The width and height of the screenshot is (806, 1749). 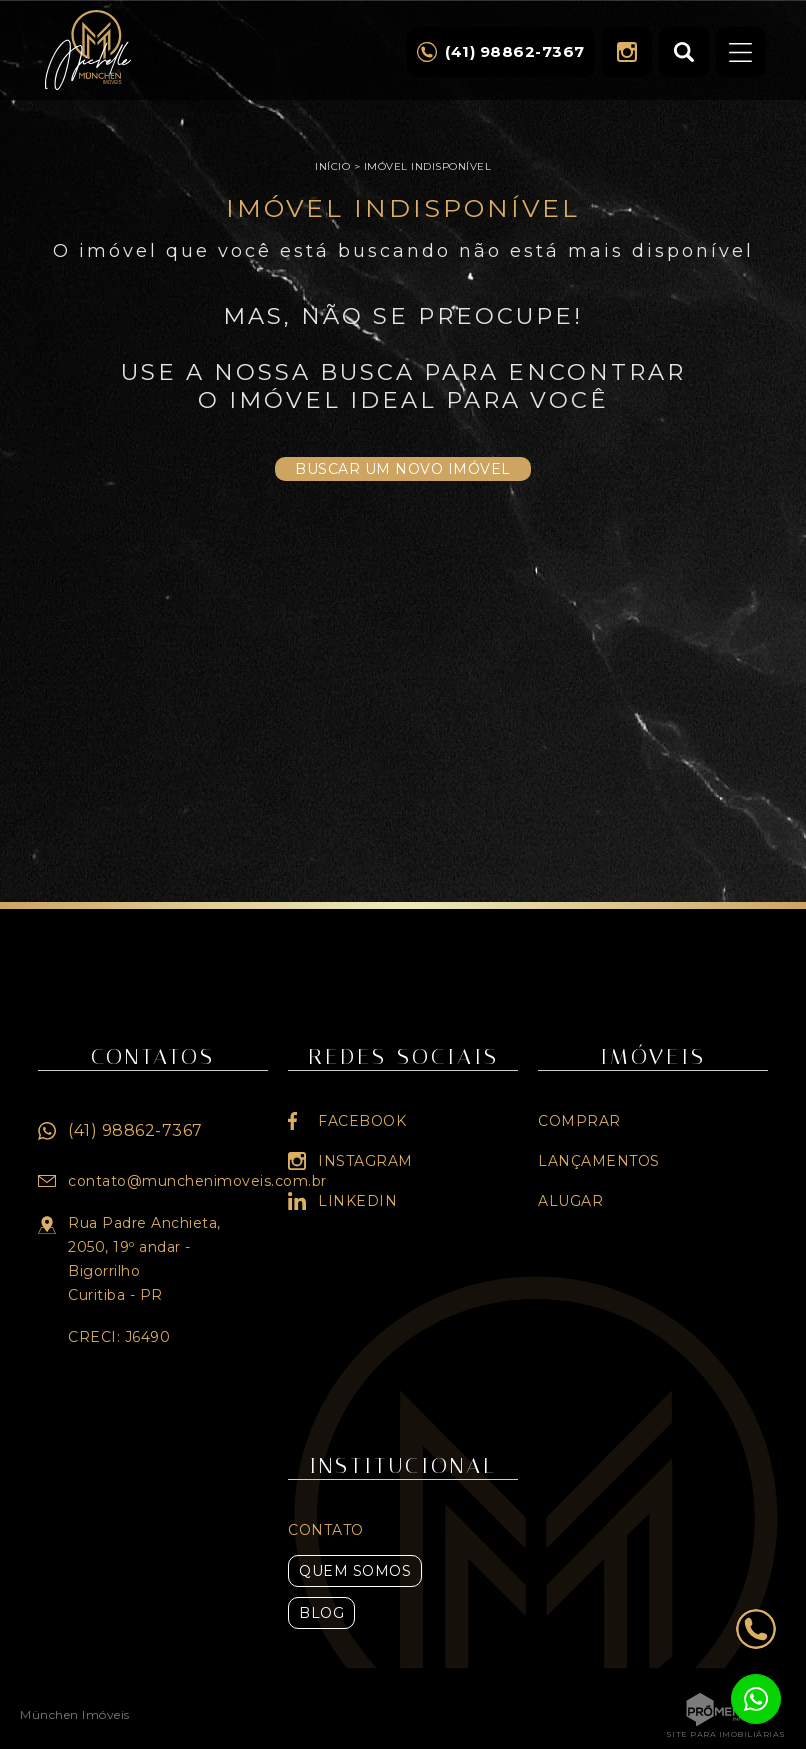 I want to click on Lançamentos, so click(x=599, y=1161).